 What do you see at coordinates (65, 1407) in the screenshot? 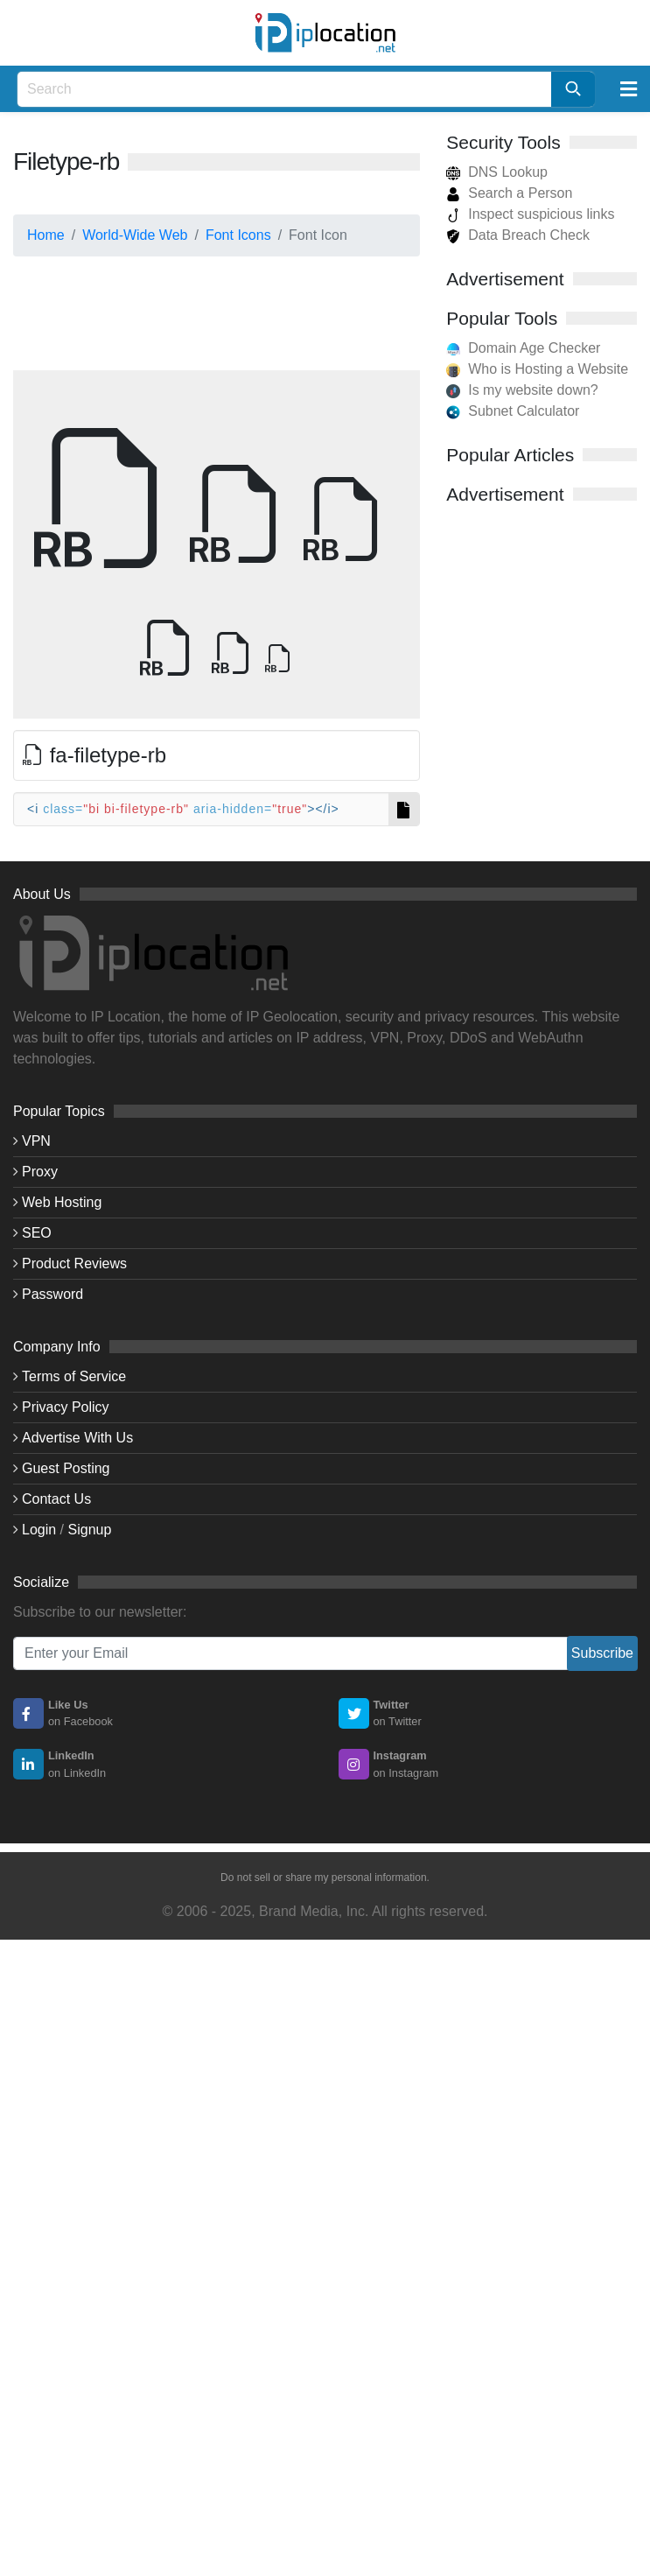
I see `Privacy Policy` at bounding box center [65, 1407].